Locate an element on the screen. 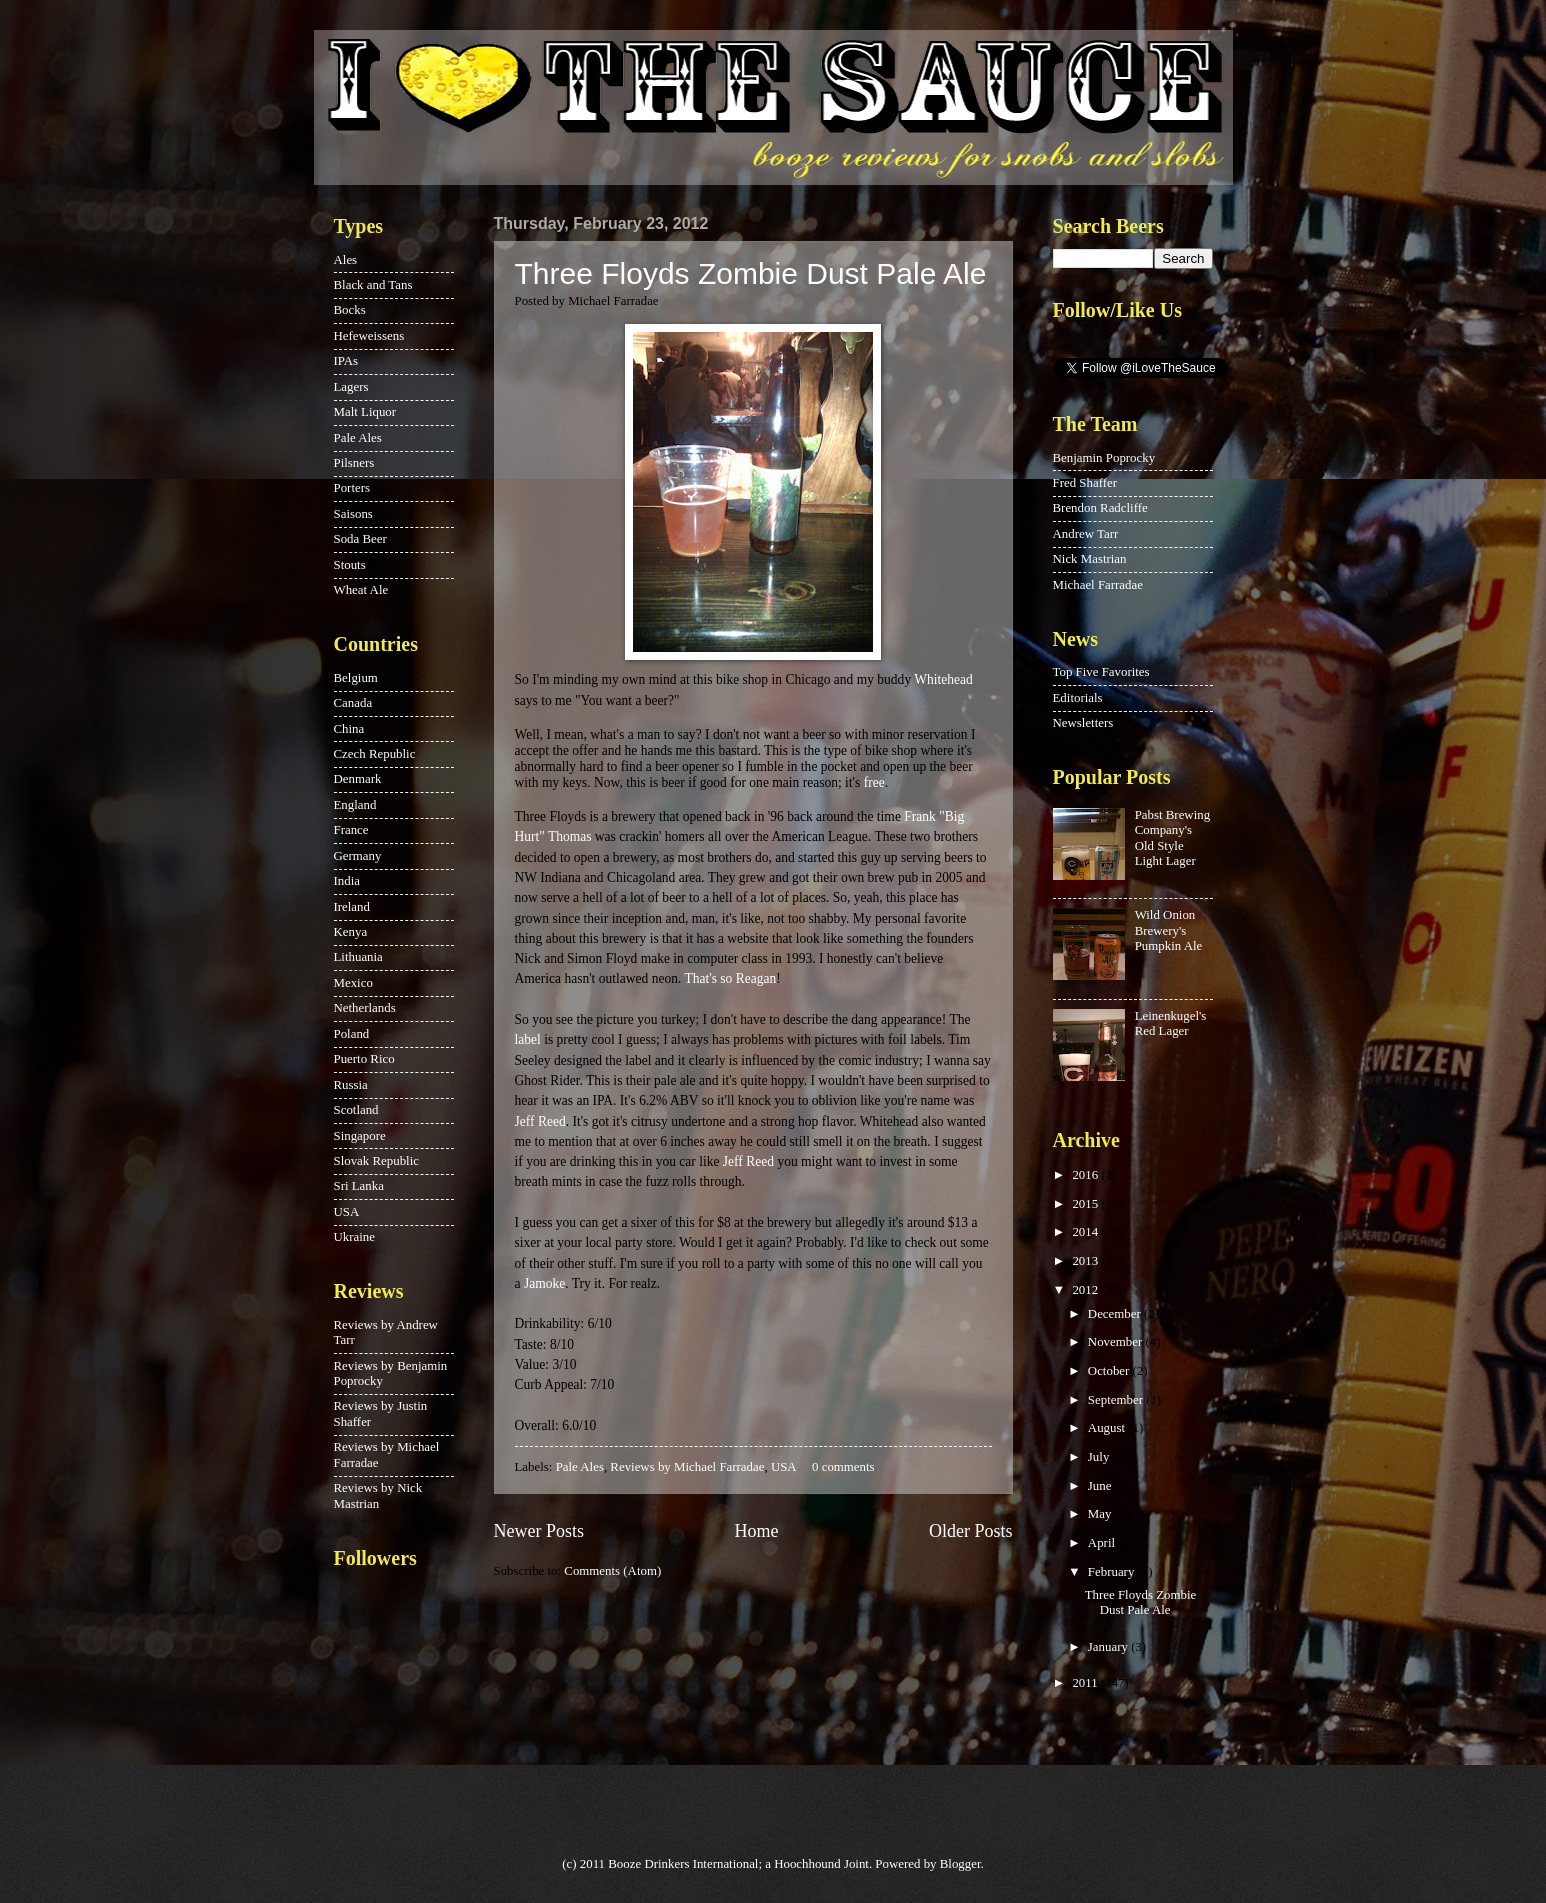  Russia is located at coordinates (351, 1085).